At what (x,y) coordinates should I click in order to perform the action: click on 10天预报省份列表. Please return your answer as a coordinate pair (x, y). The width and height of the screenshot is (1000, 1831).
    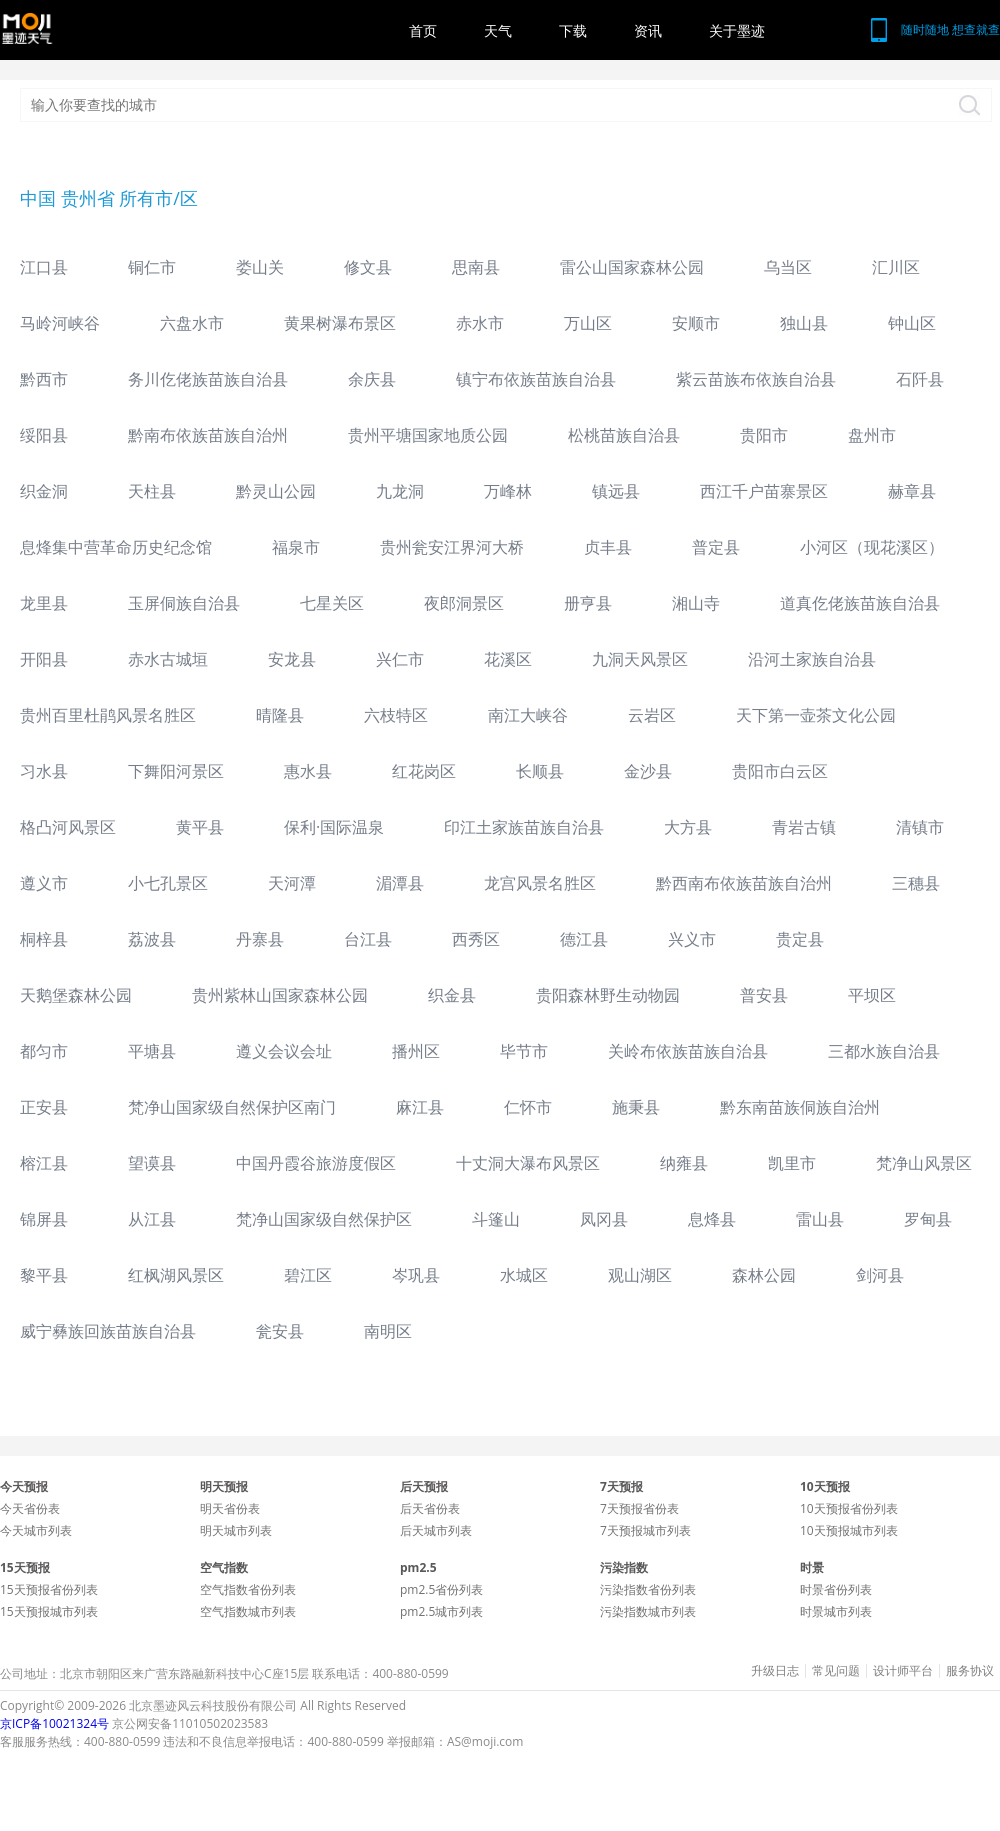
    Looking at the image, I should click on (849, 1508).